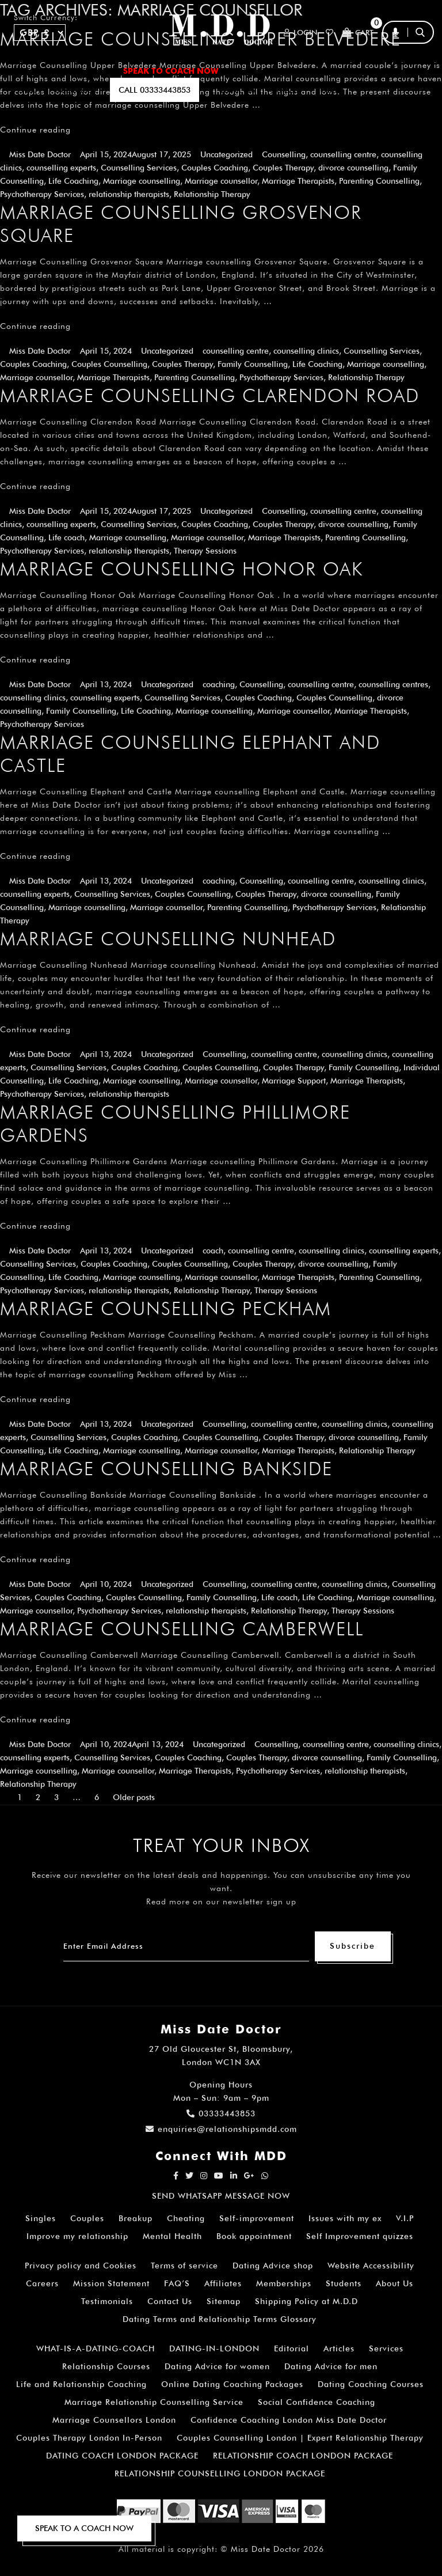 This screenshot has width=442, height=2576. Describe the element at coordinates (232, 2384) in the screenshot. I see `Online Dating Coaching Packages` at that location.